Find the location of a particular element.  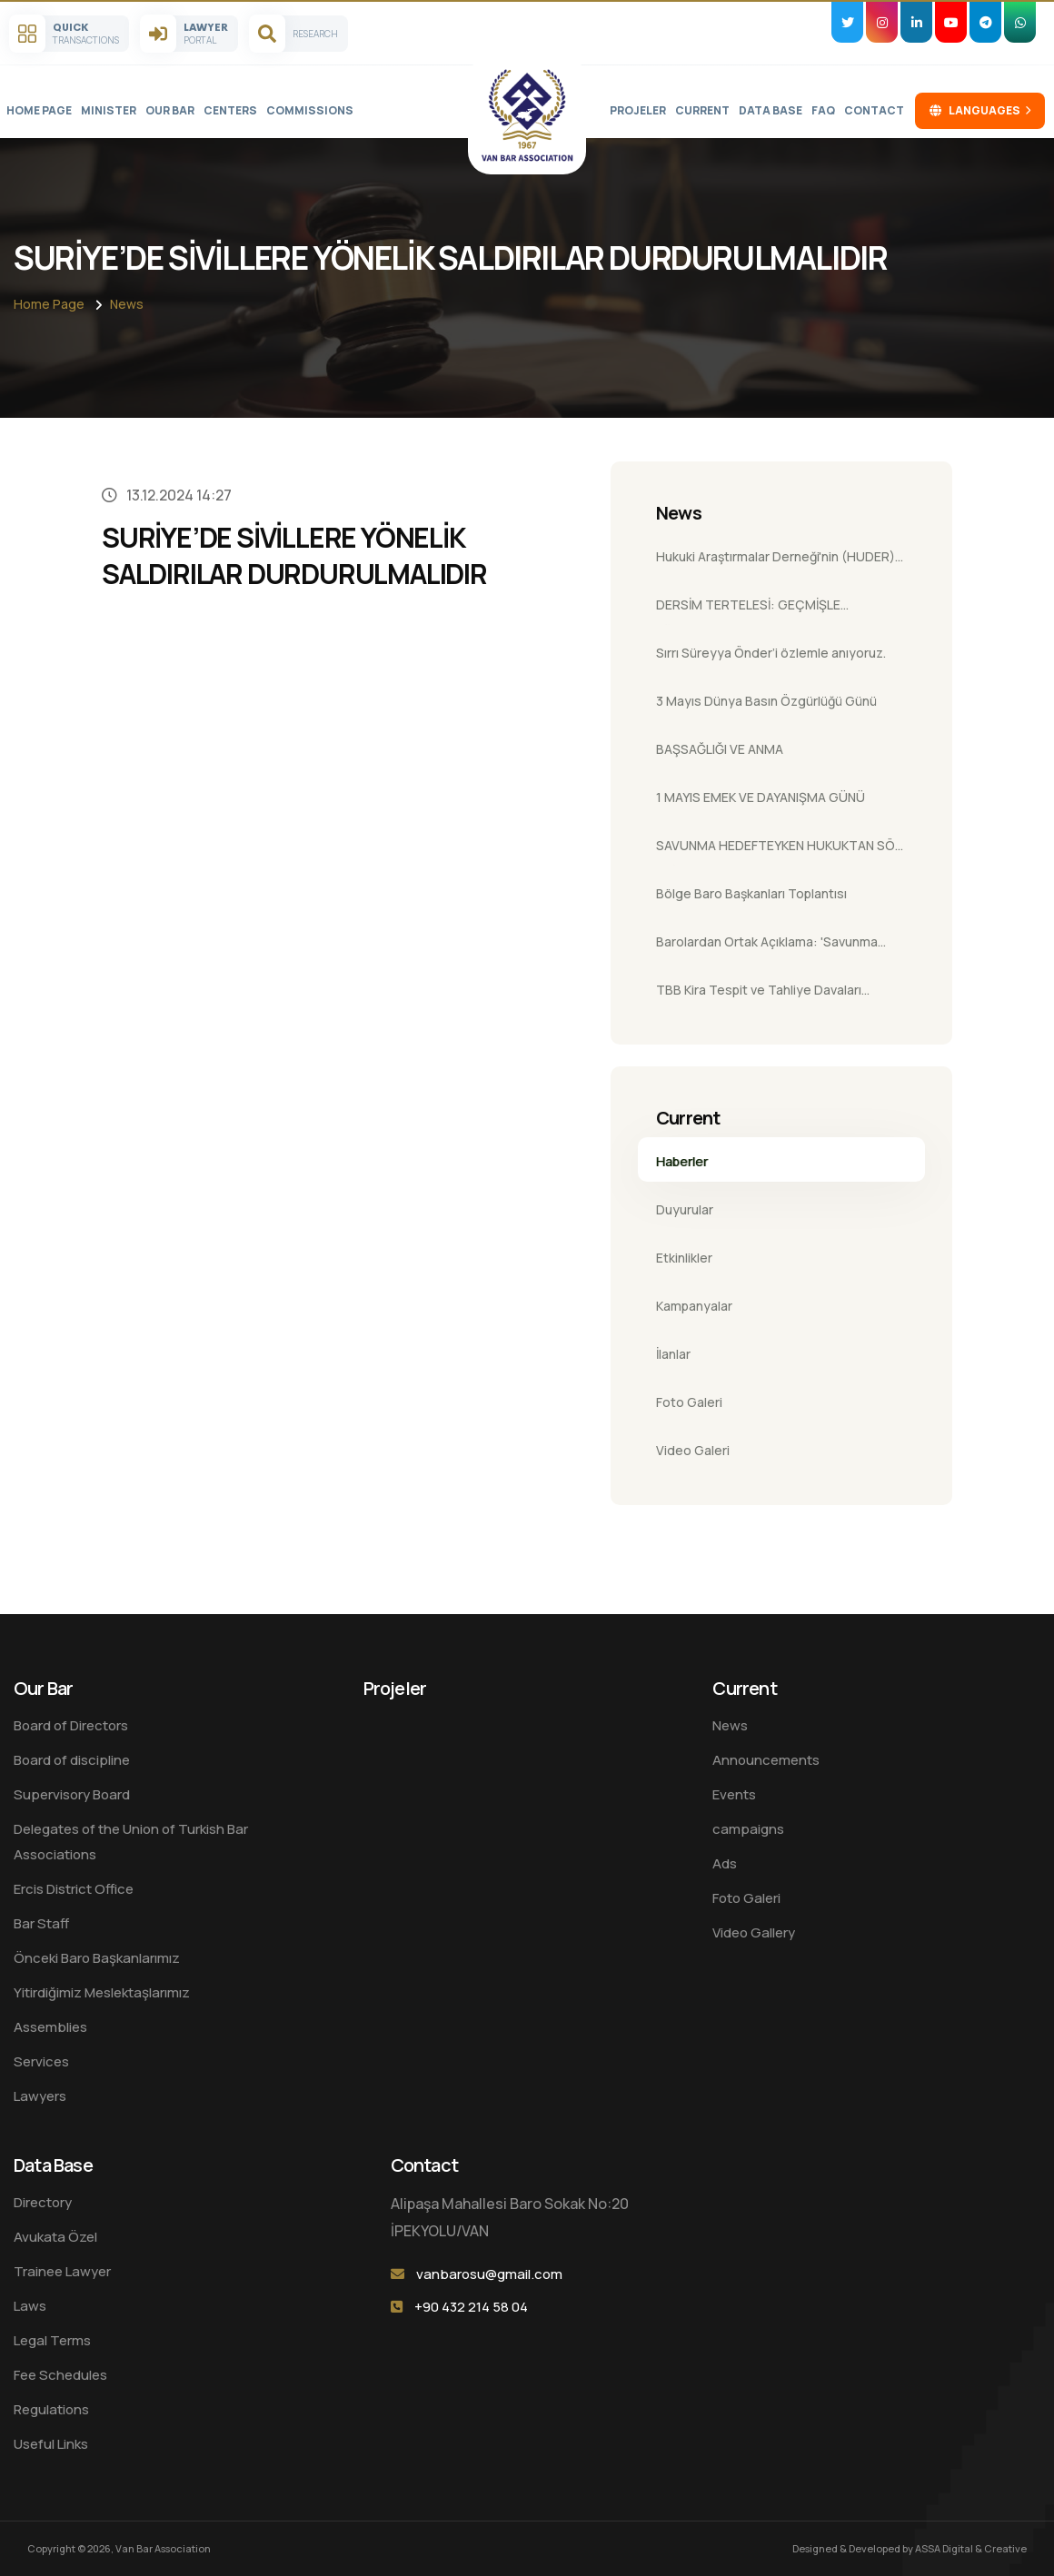

Commissions is located at coordinates (309, 110).